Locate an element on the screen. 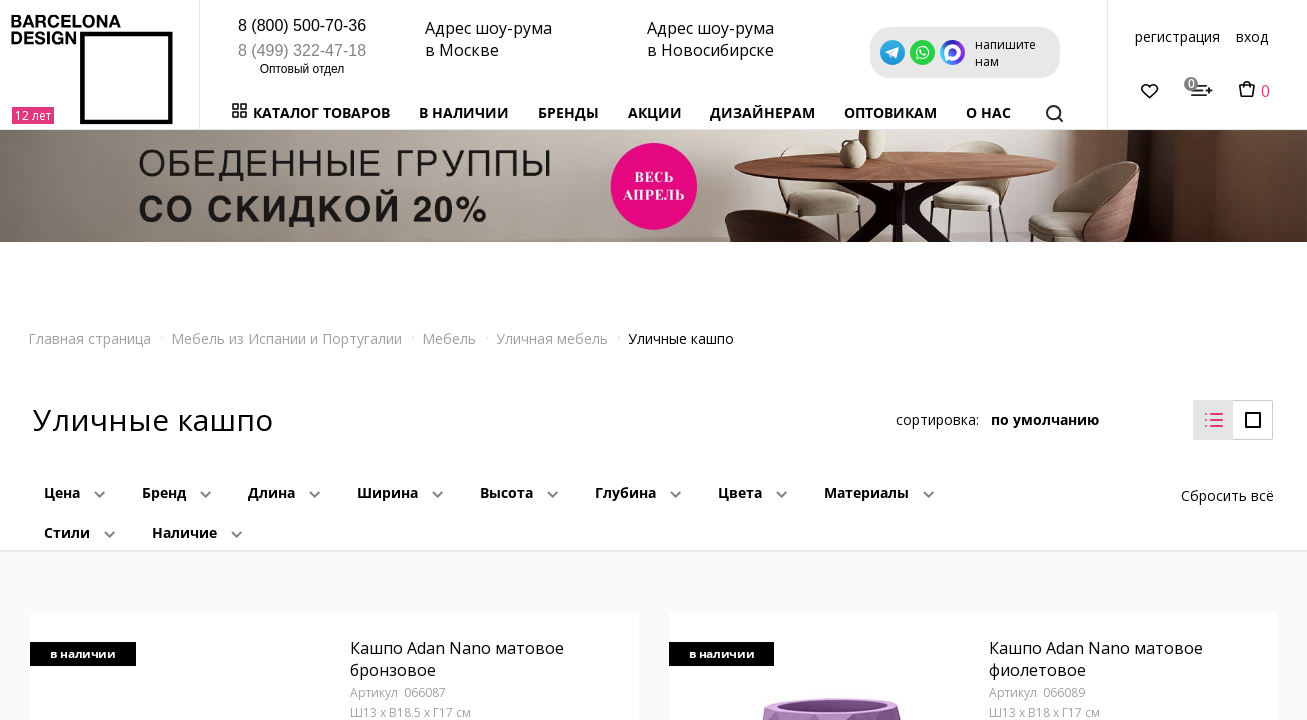 Image resolution: width=1307 pixels, height=720 pixels. В наличии is located at coordinates (464, 112).